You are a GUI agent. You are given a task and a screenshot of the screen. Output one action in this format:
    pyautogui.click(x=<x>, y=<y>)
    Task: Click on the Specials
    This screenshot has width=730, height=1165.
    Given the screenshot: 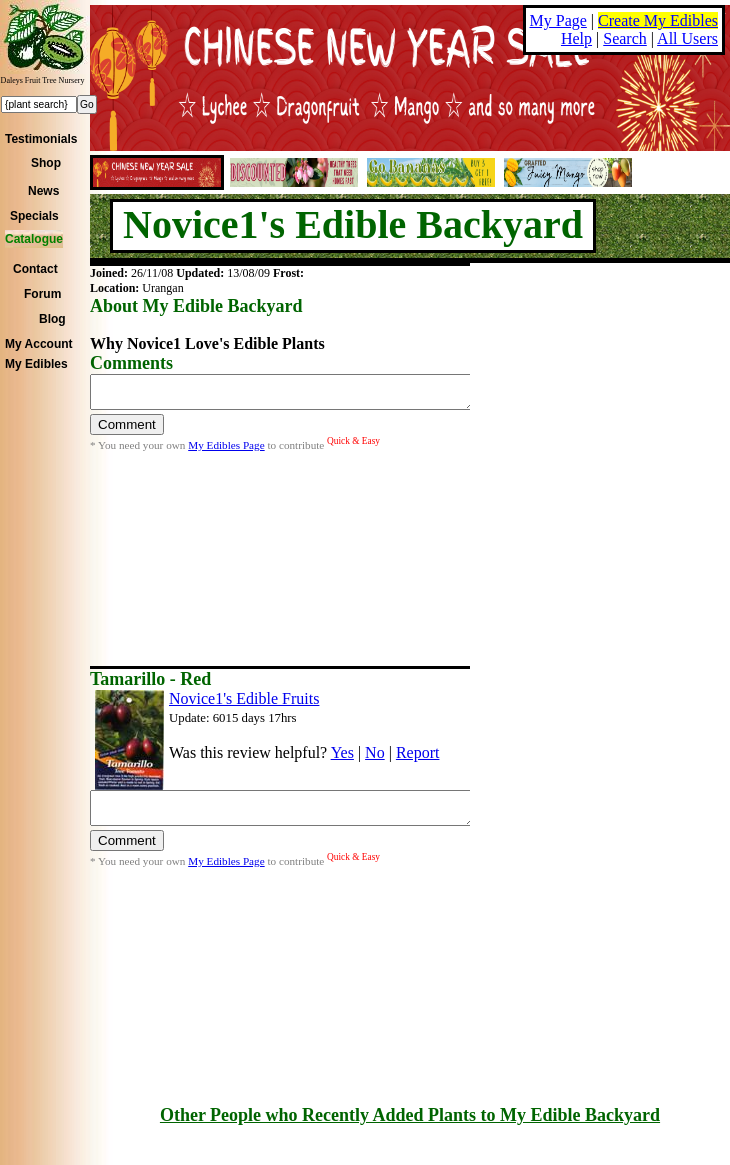 What is the action you would take?
    pyautogui.click(x=34, y=216)
    